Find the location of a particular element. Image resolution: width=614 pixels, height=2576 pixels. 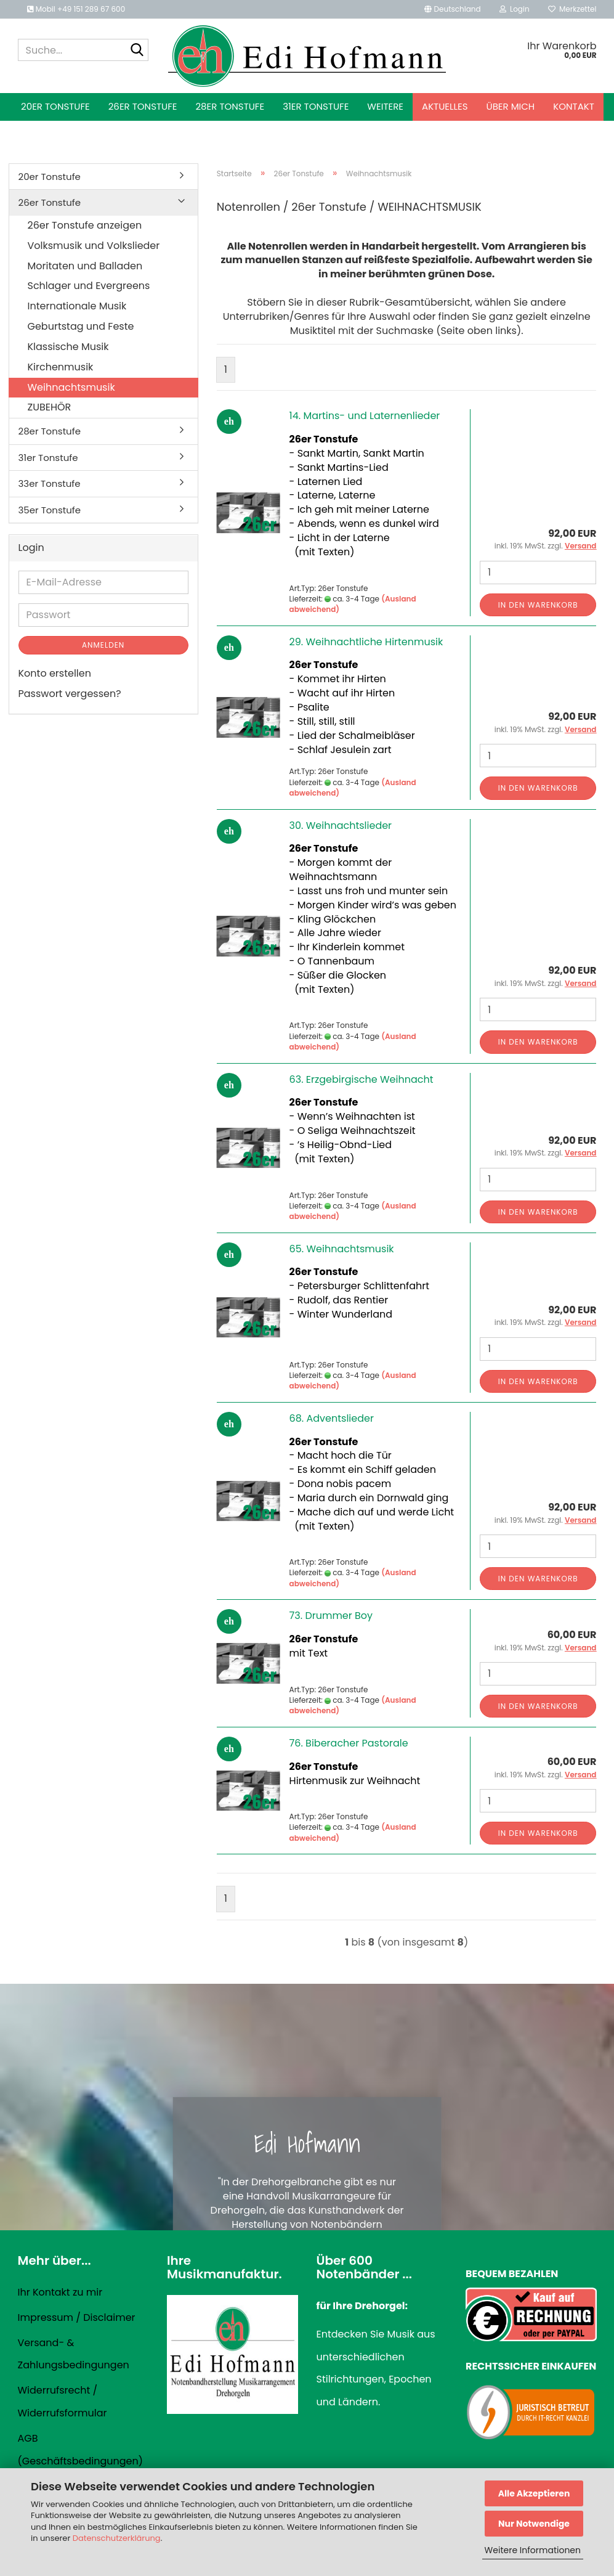

35er Tonstufe is located at coordinates (49, 509).